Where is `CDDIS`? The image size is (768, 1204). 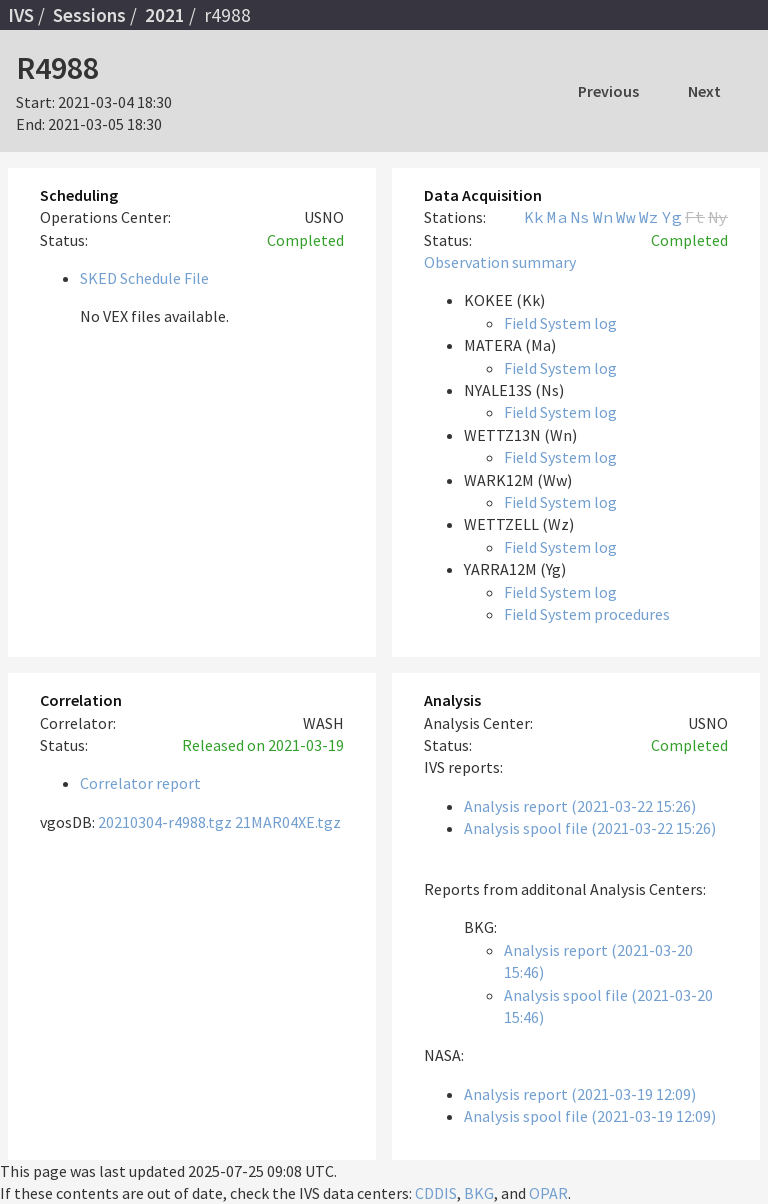
CDDIS is located at coordinates (436, 1193).